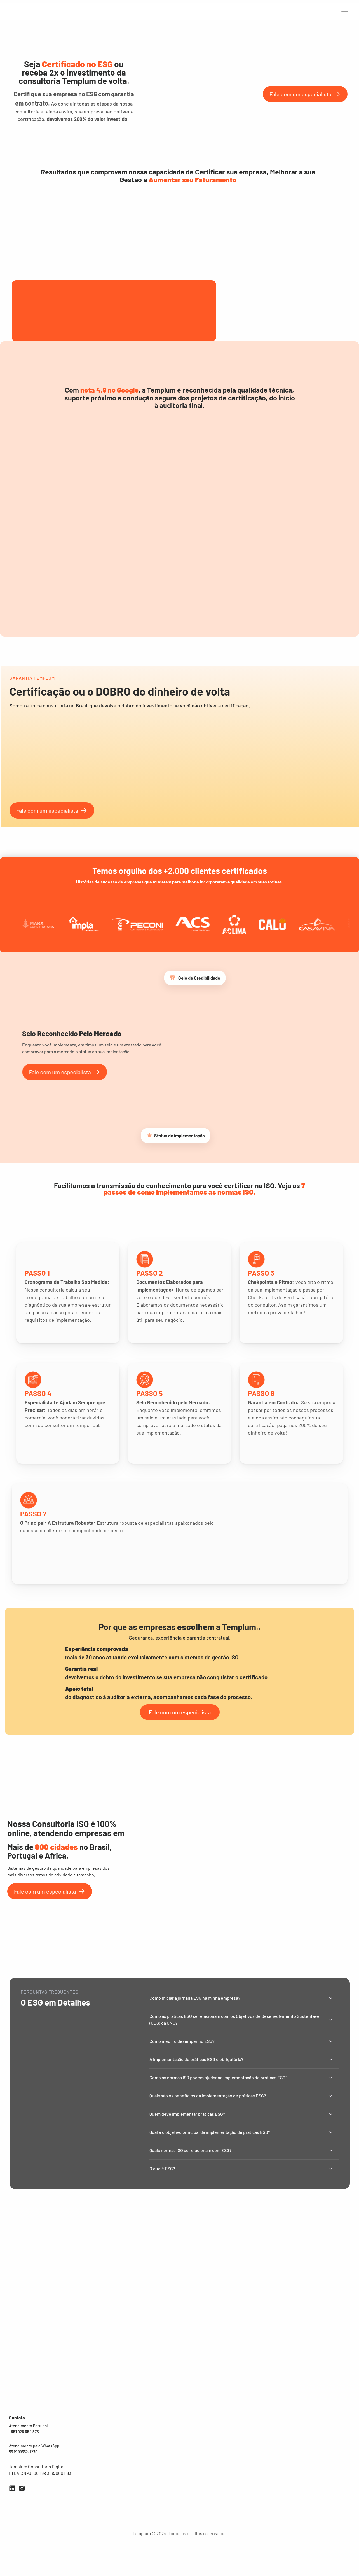  Describe the element at coordinates (103, 2452) in the screenshot. I see `ISO 9001` at that location.